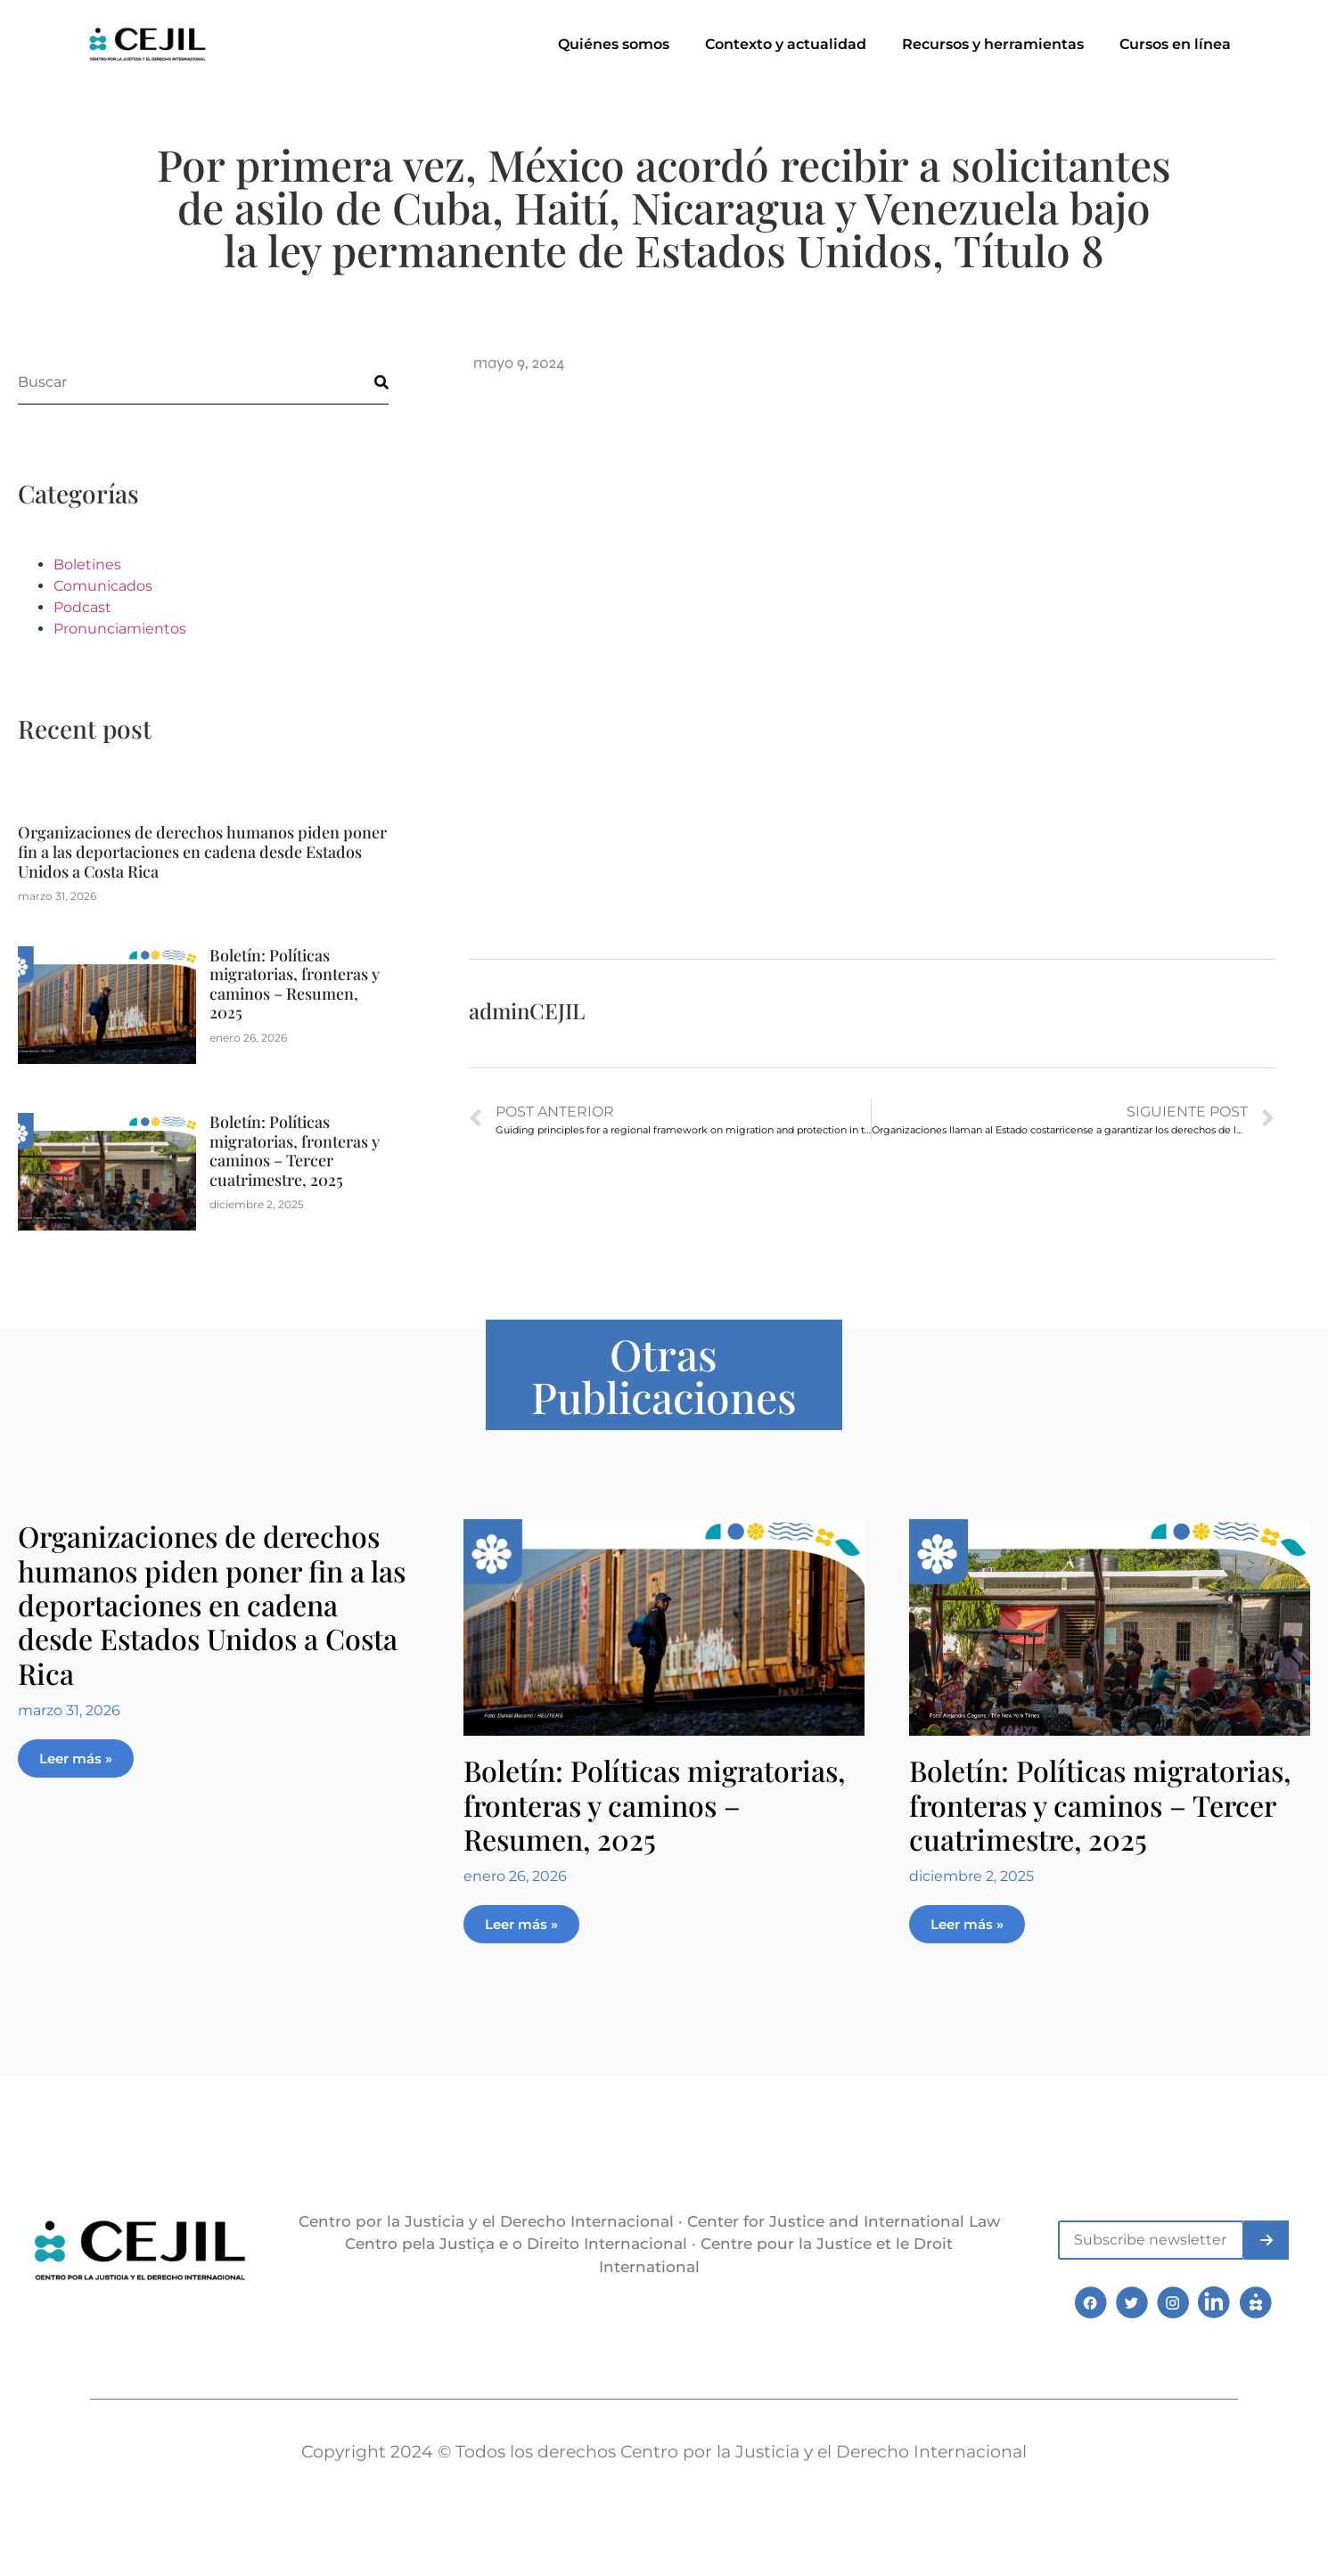 The height and width of the screenshot is (2576, 1328). Describe the element at coordinates (366, 382) in the screenshot. I see `[Buscar]` at that location.